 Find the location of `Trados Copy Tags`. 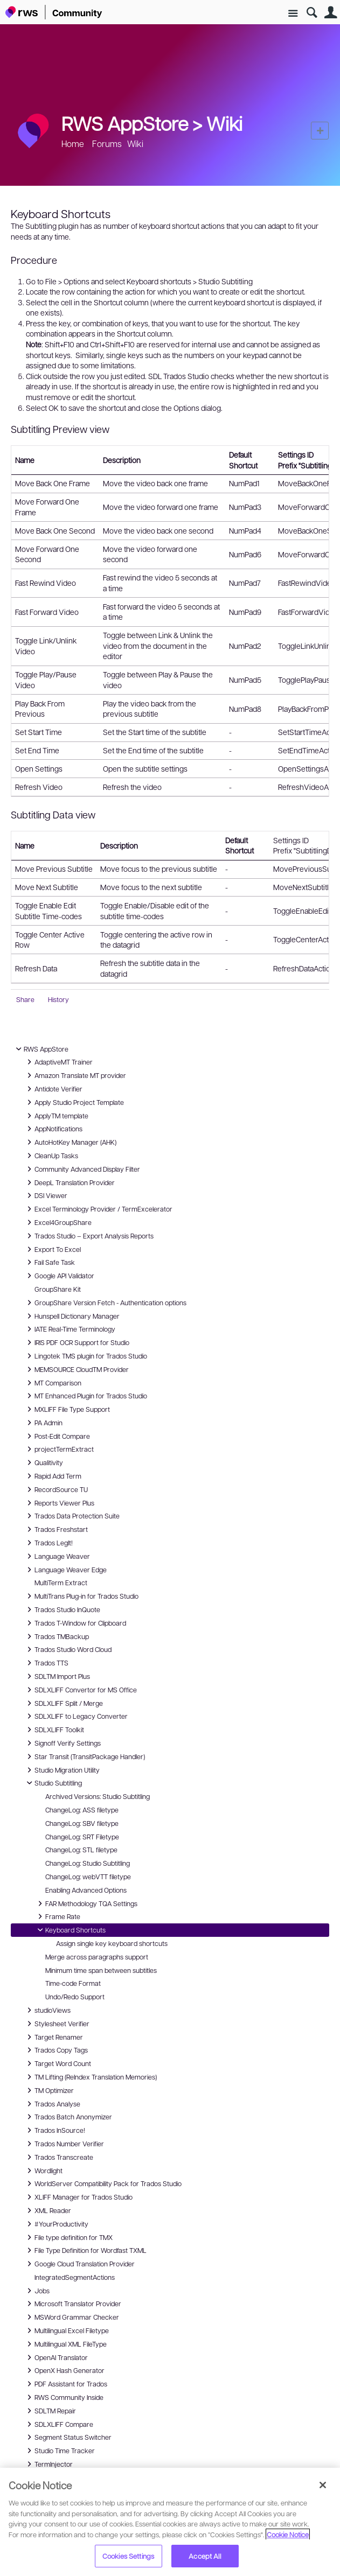

Trados Copy Tags is located at coordinates (56, 2050).